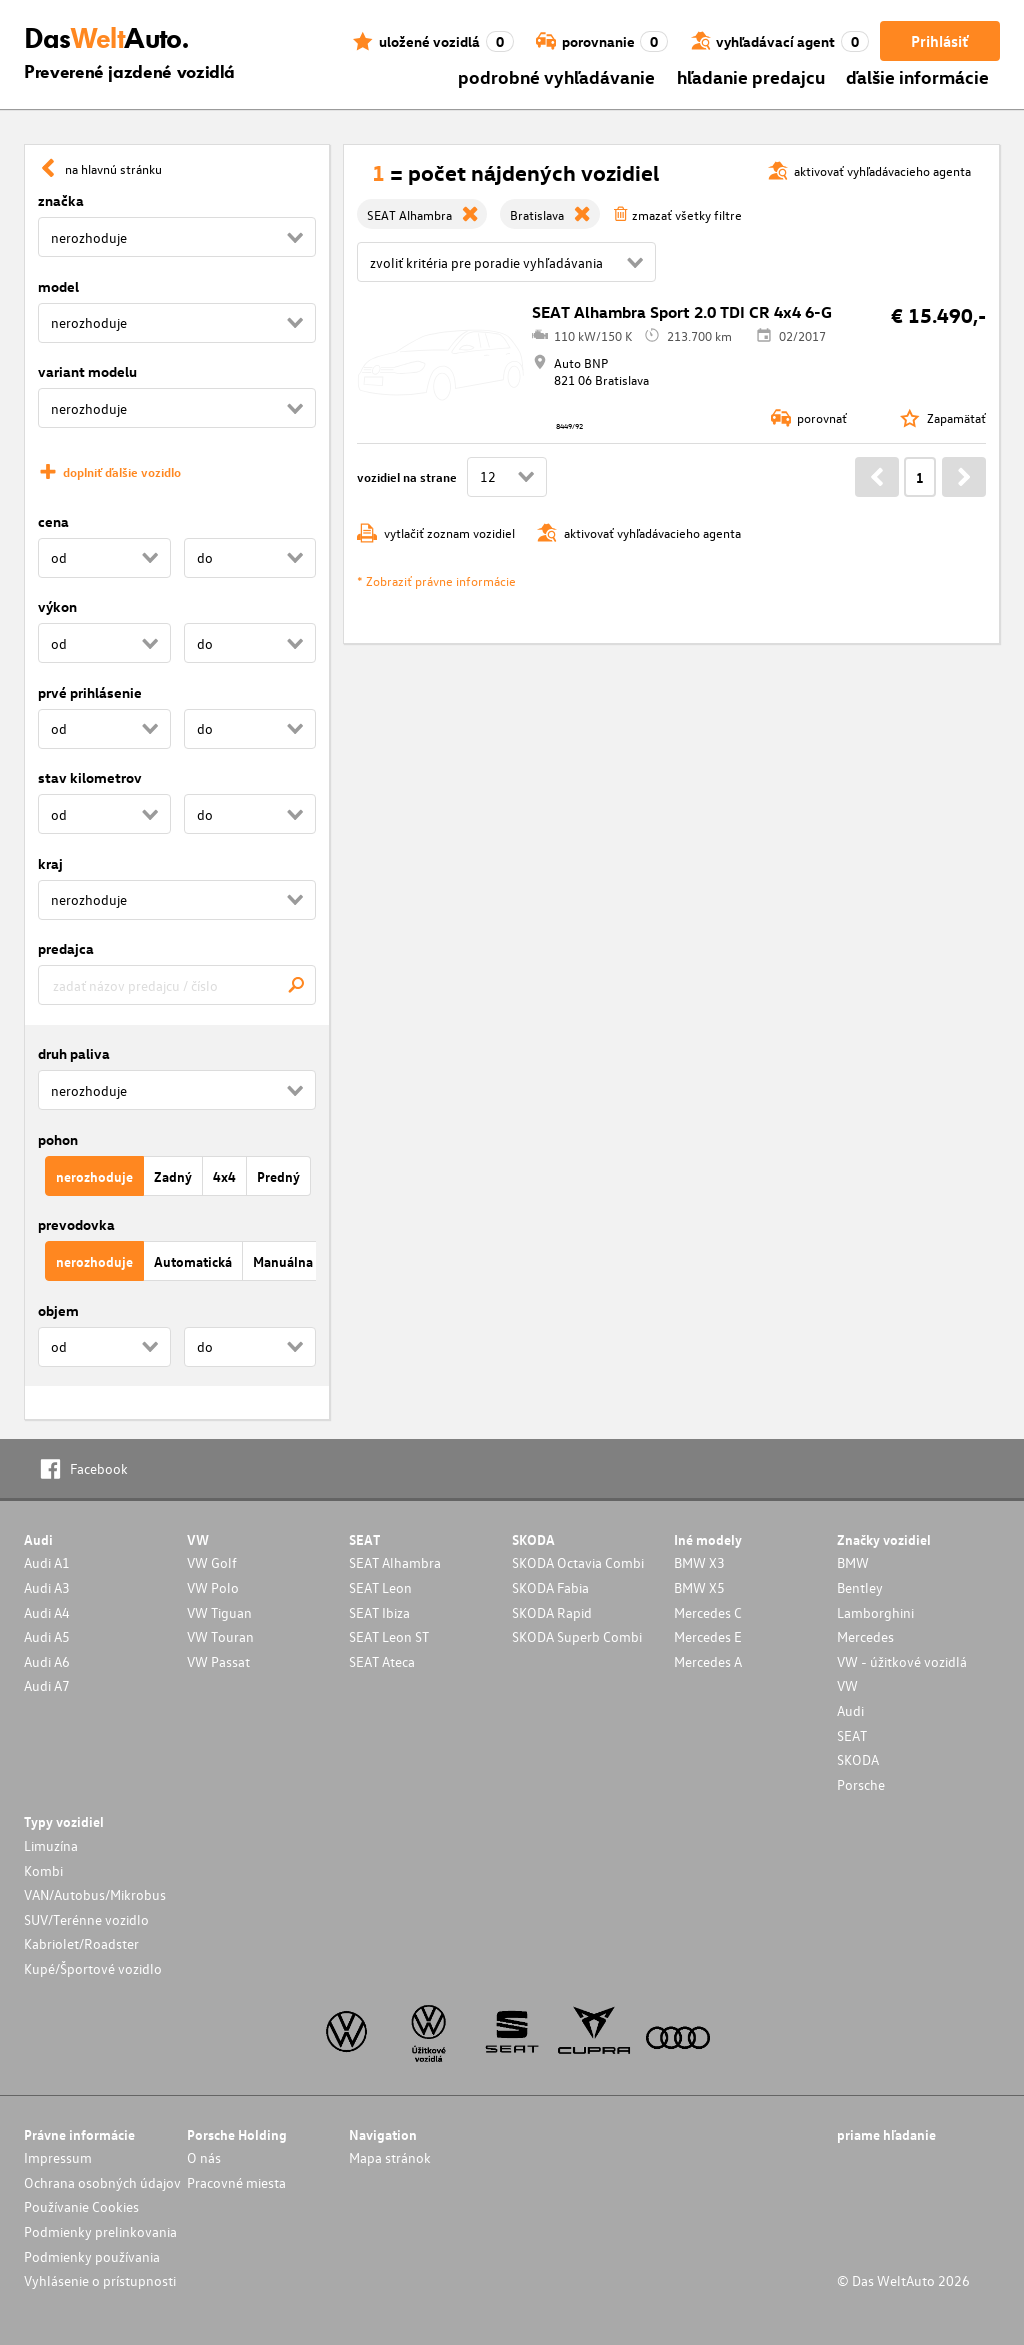 The height and width of the screenshot is (2345, 1024). Describe the element at coordinates (847, 1685) in the screenshot. I see `VW` at that location.